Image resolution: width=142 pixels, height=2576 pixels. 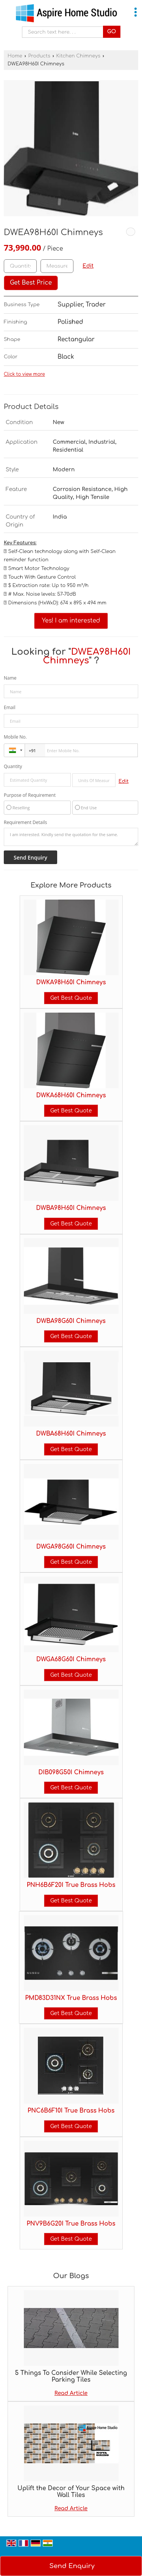 I want to click on Email, so click(x=10, y=707).